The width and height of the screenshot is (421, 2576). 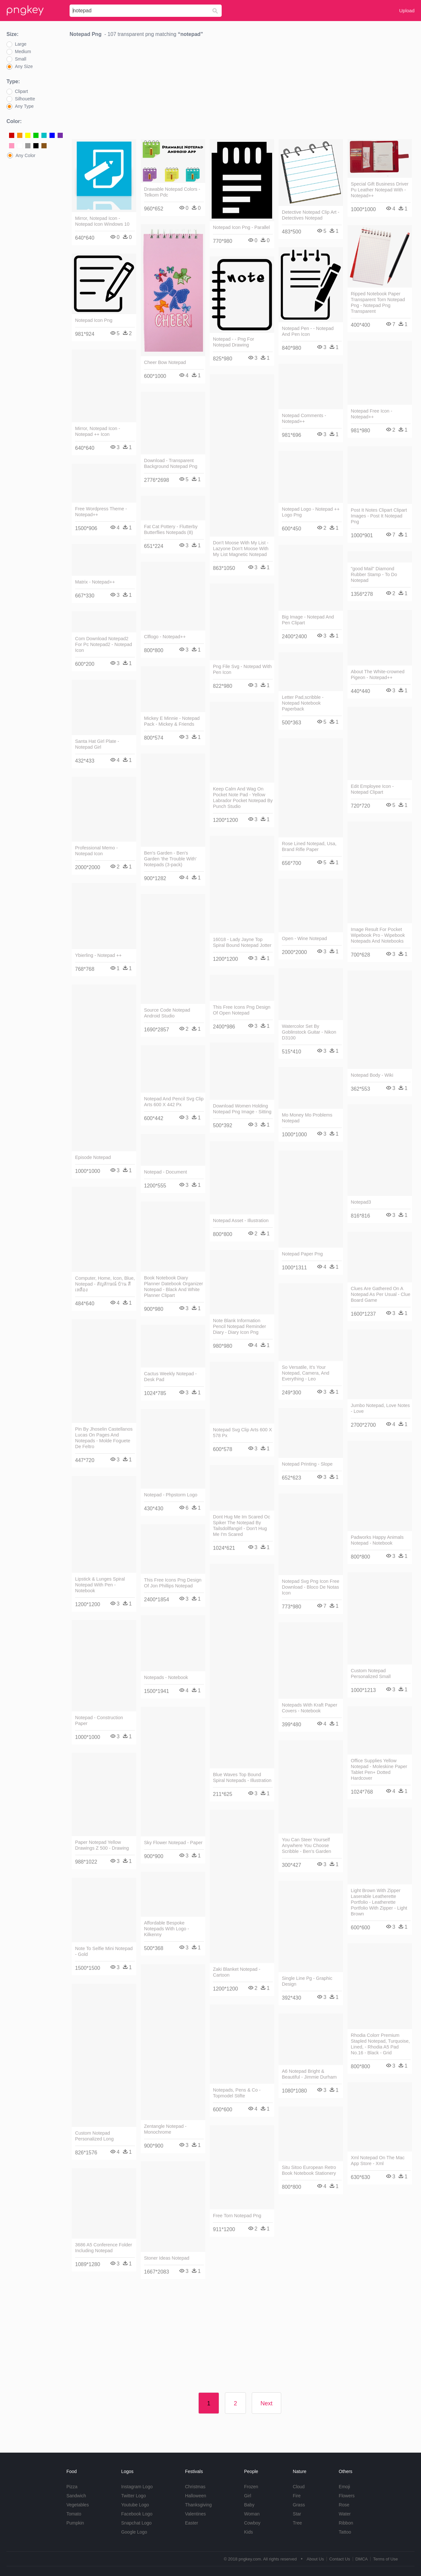 What do you see at coordinates (24, 66) in the screenshot?
I see `Any Size` at bounding box center [24, 66].